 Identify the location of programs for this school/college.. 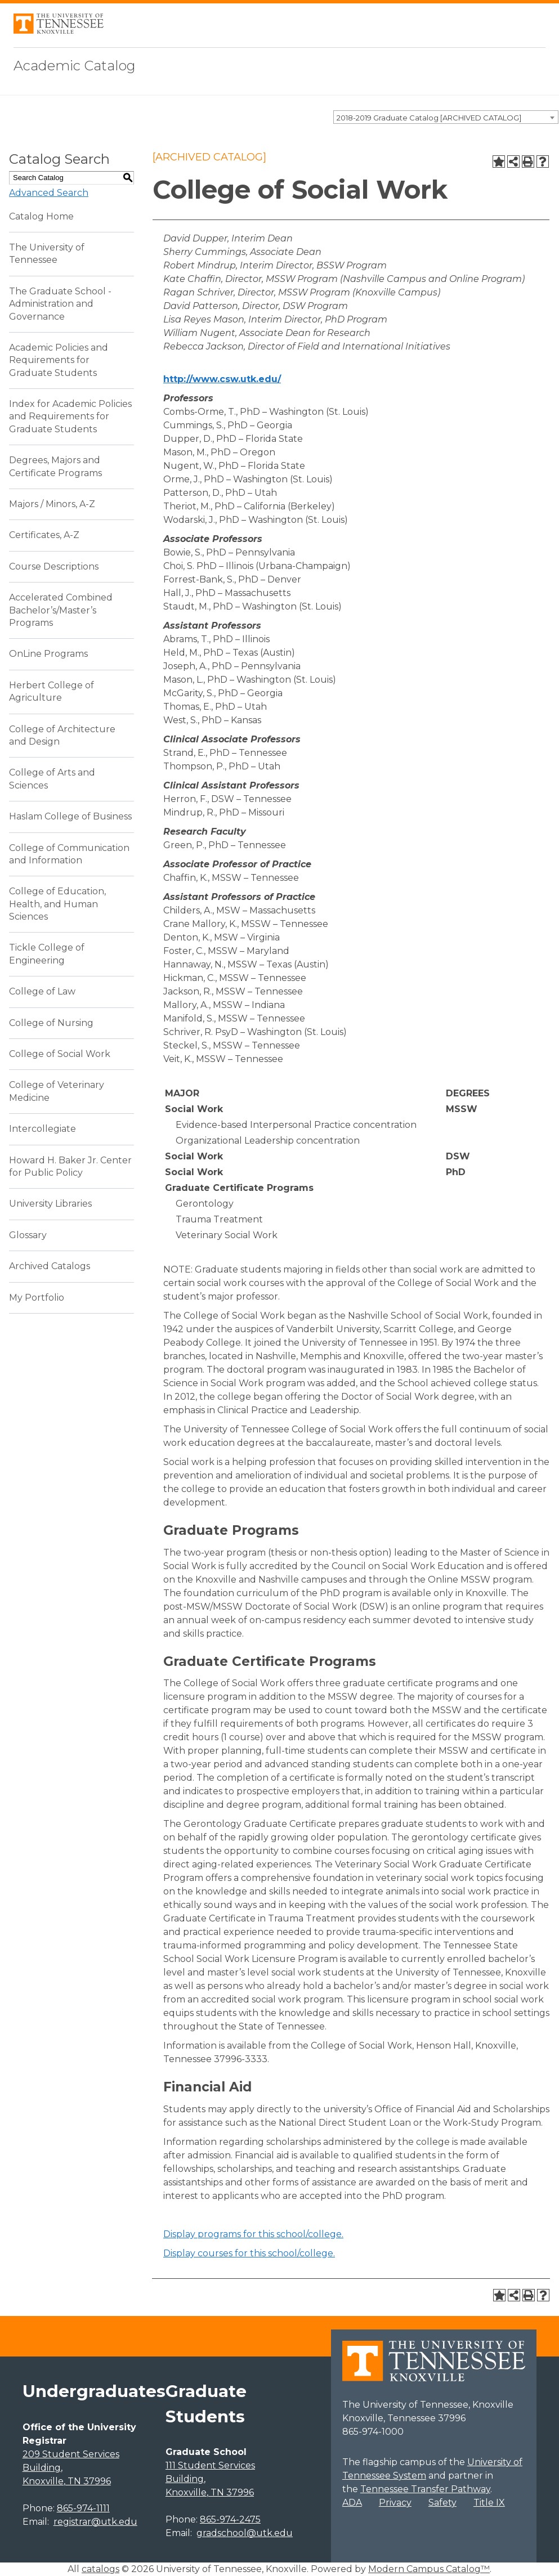
(253, 2234).